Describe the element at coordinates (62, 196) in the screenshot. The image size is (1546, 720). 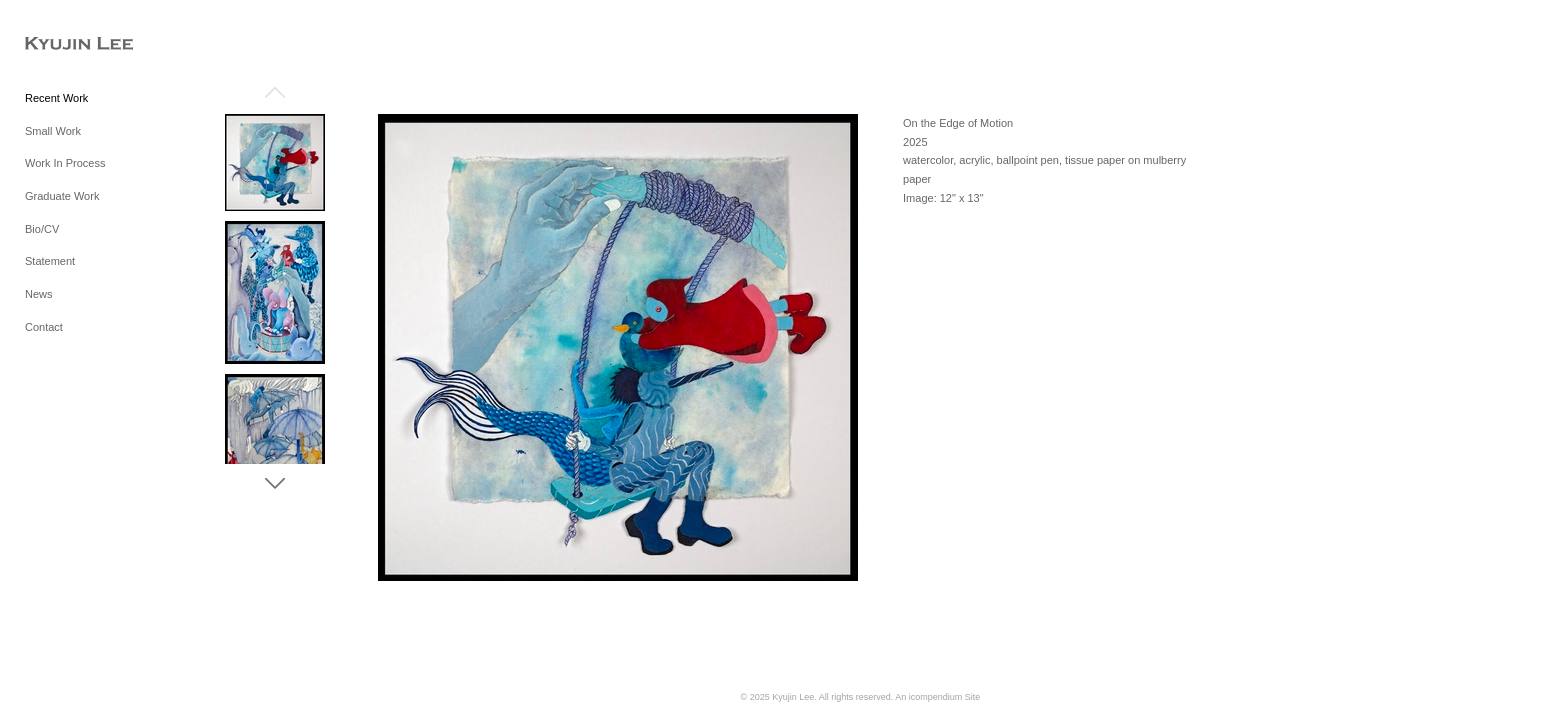
I see `Graduate Work` at that location.